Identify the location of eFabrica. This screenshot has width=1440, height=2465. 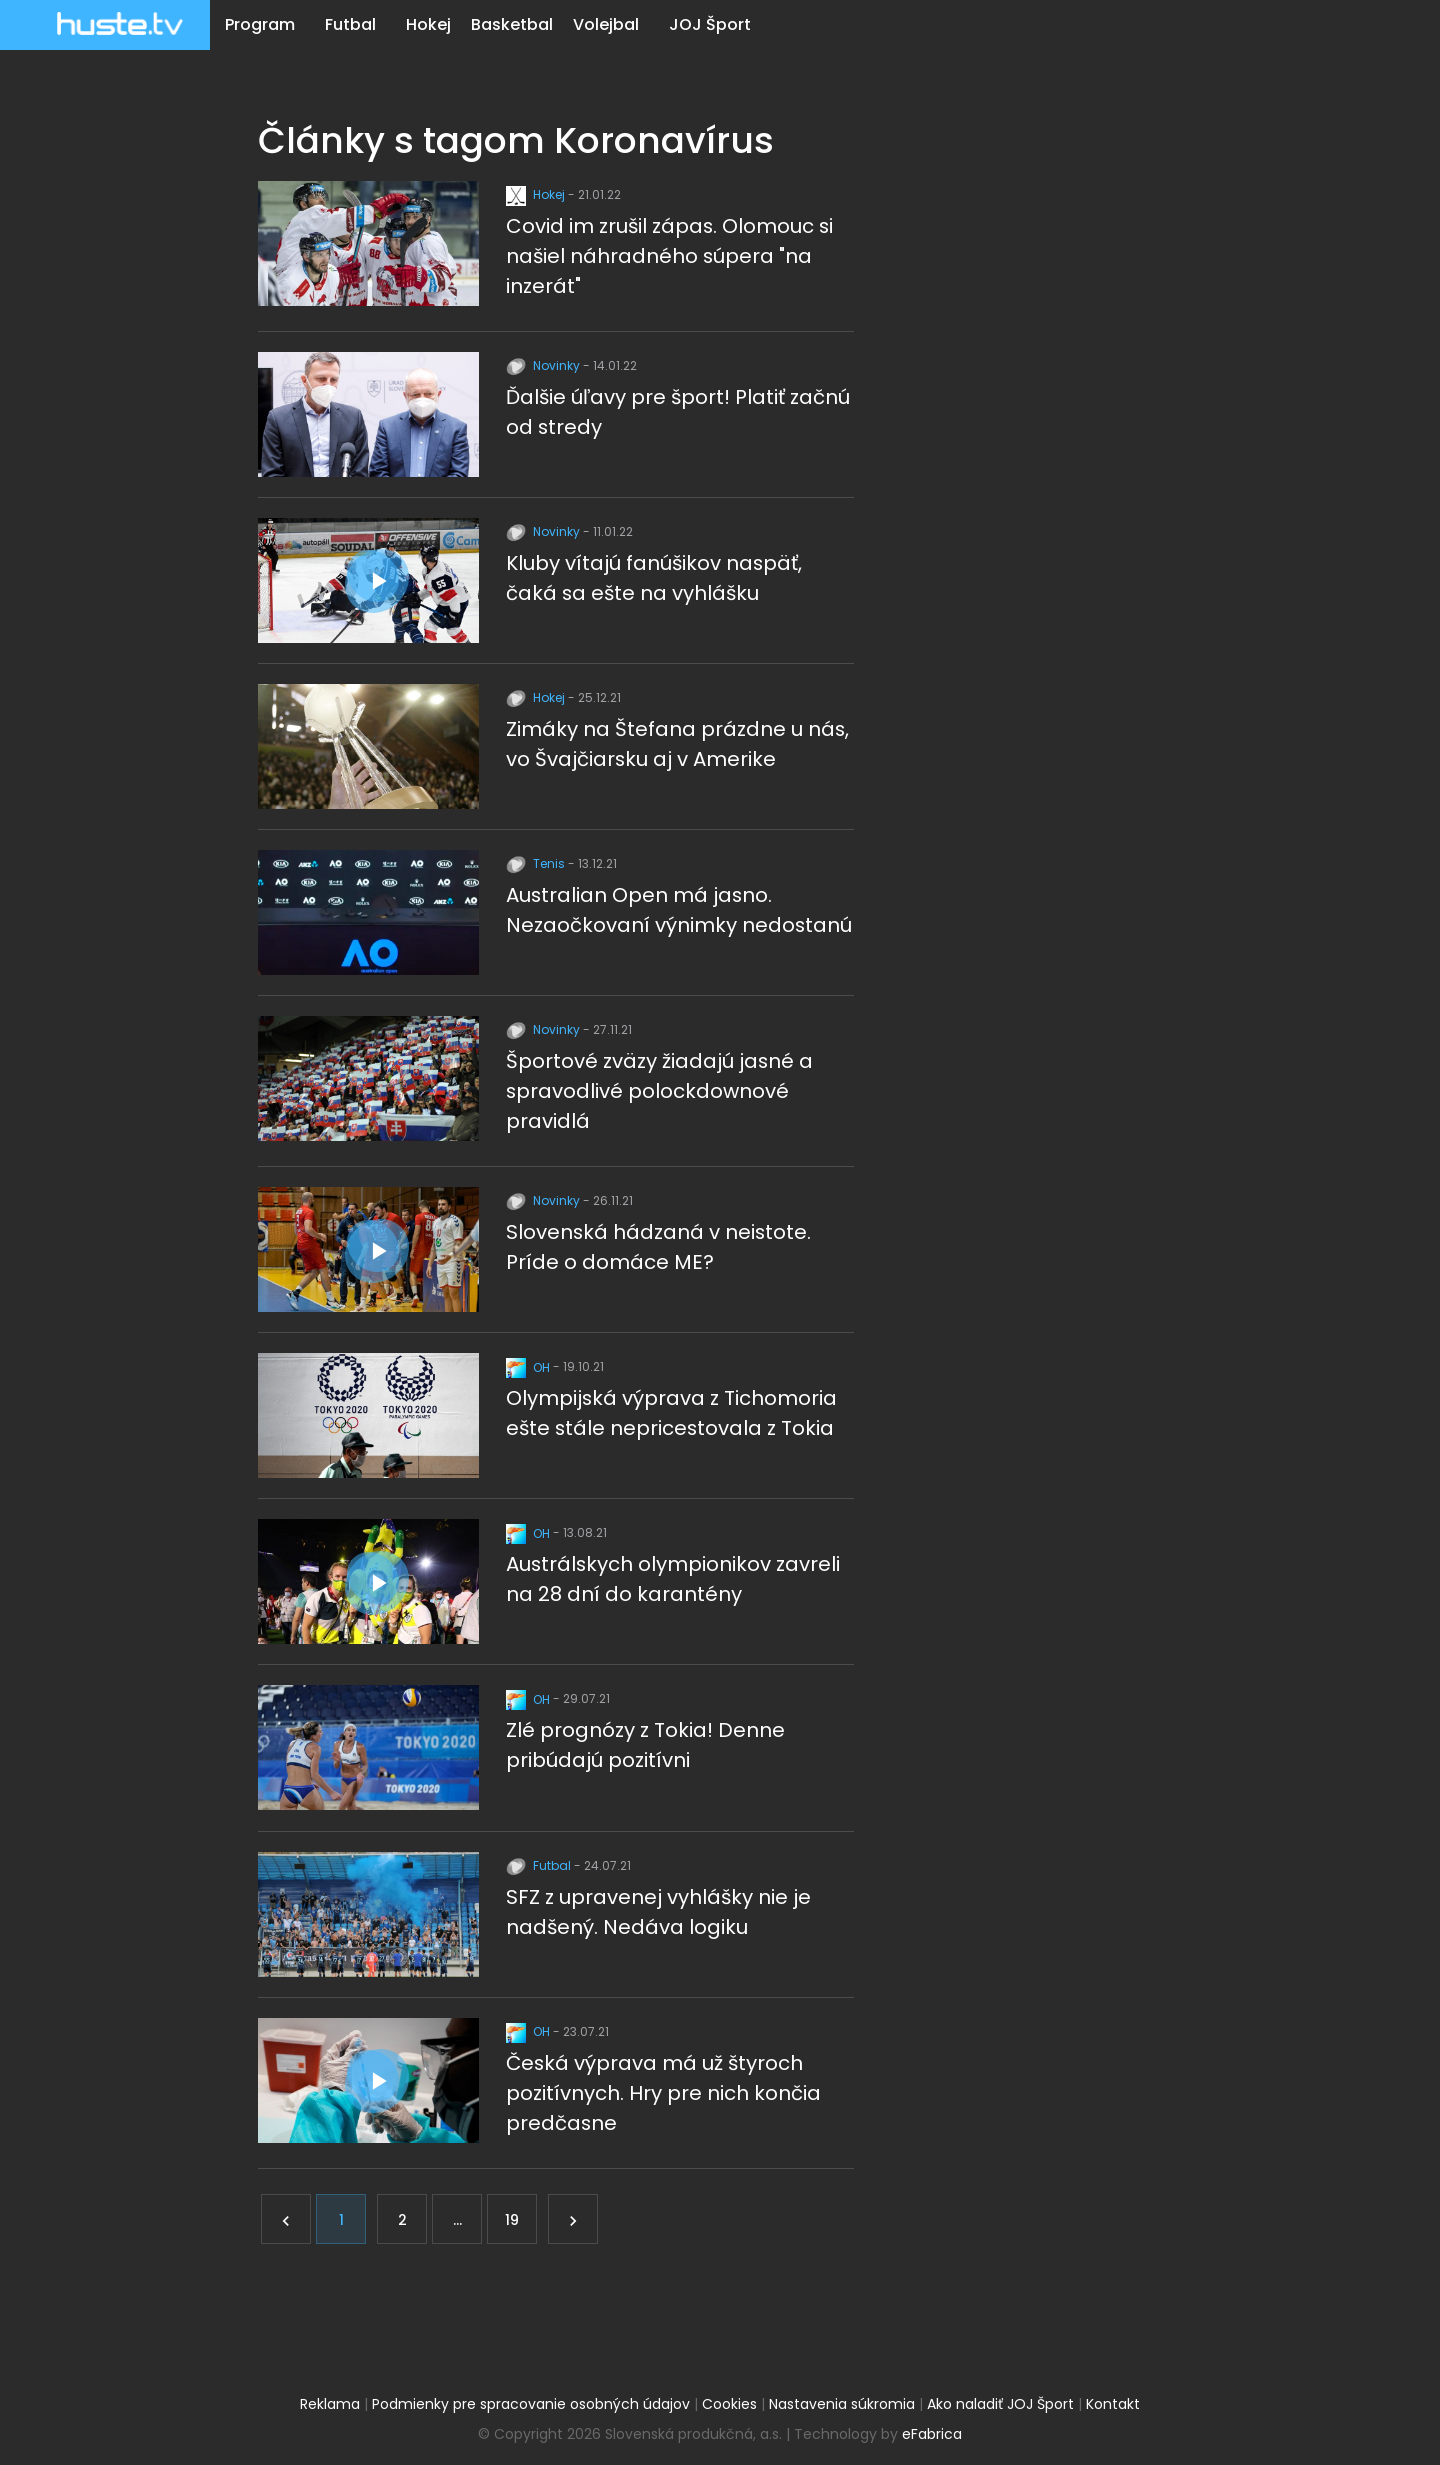
(932, 2431).